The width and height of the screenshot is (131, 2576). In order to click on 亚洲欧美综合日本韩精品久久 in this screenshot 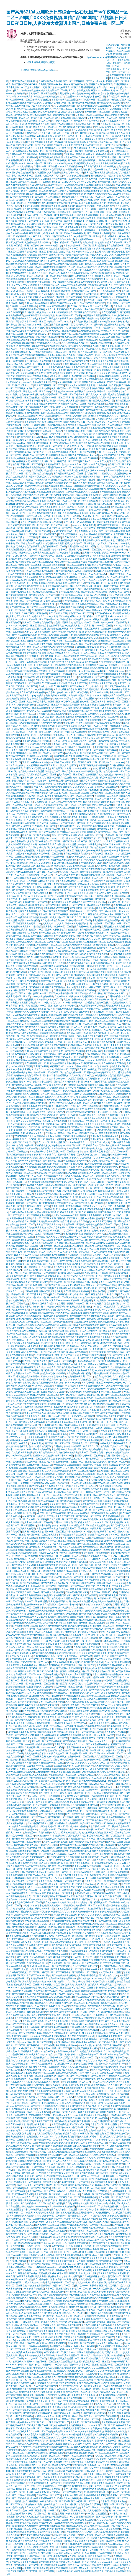, I will do `click(106, 1100)`.